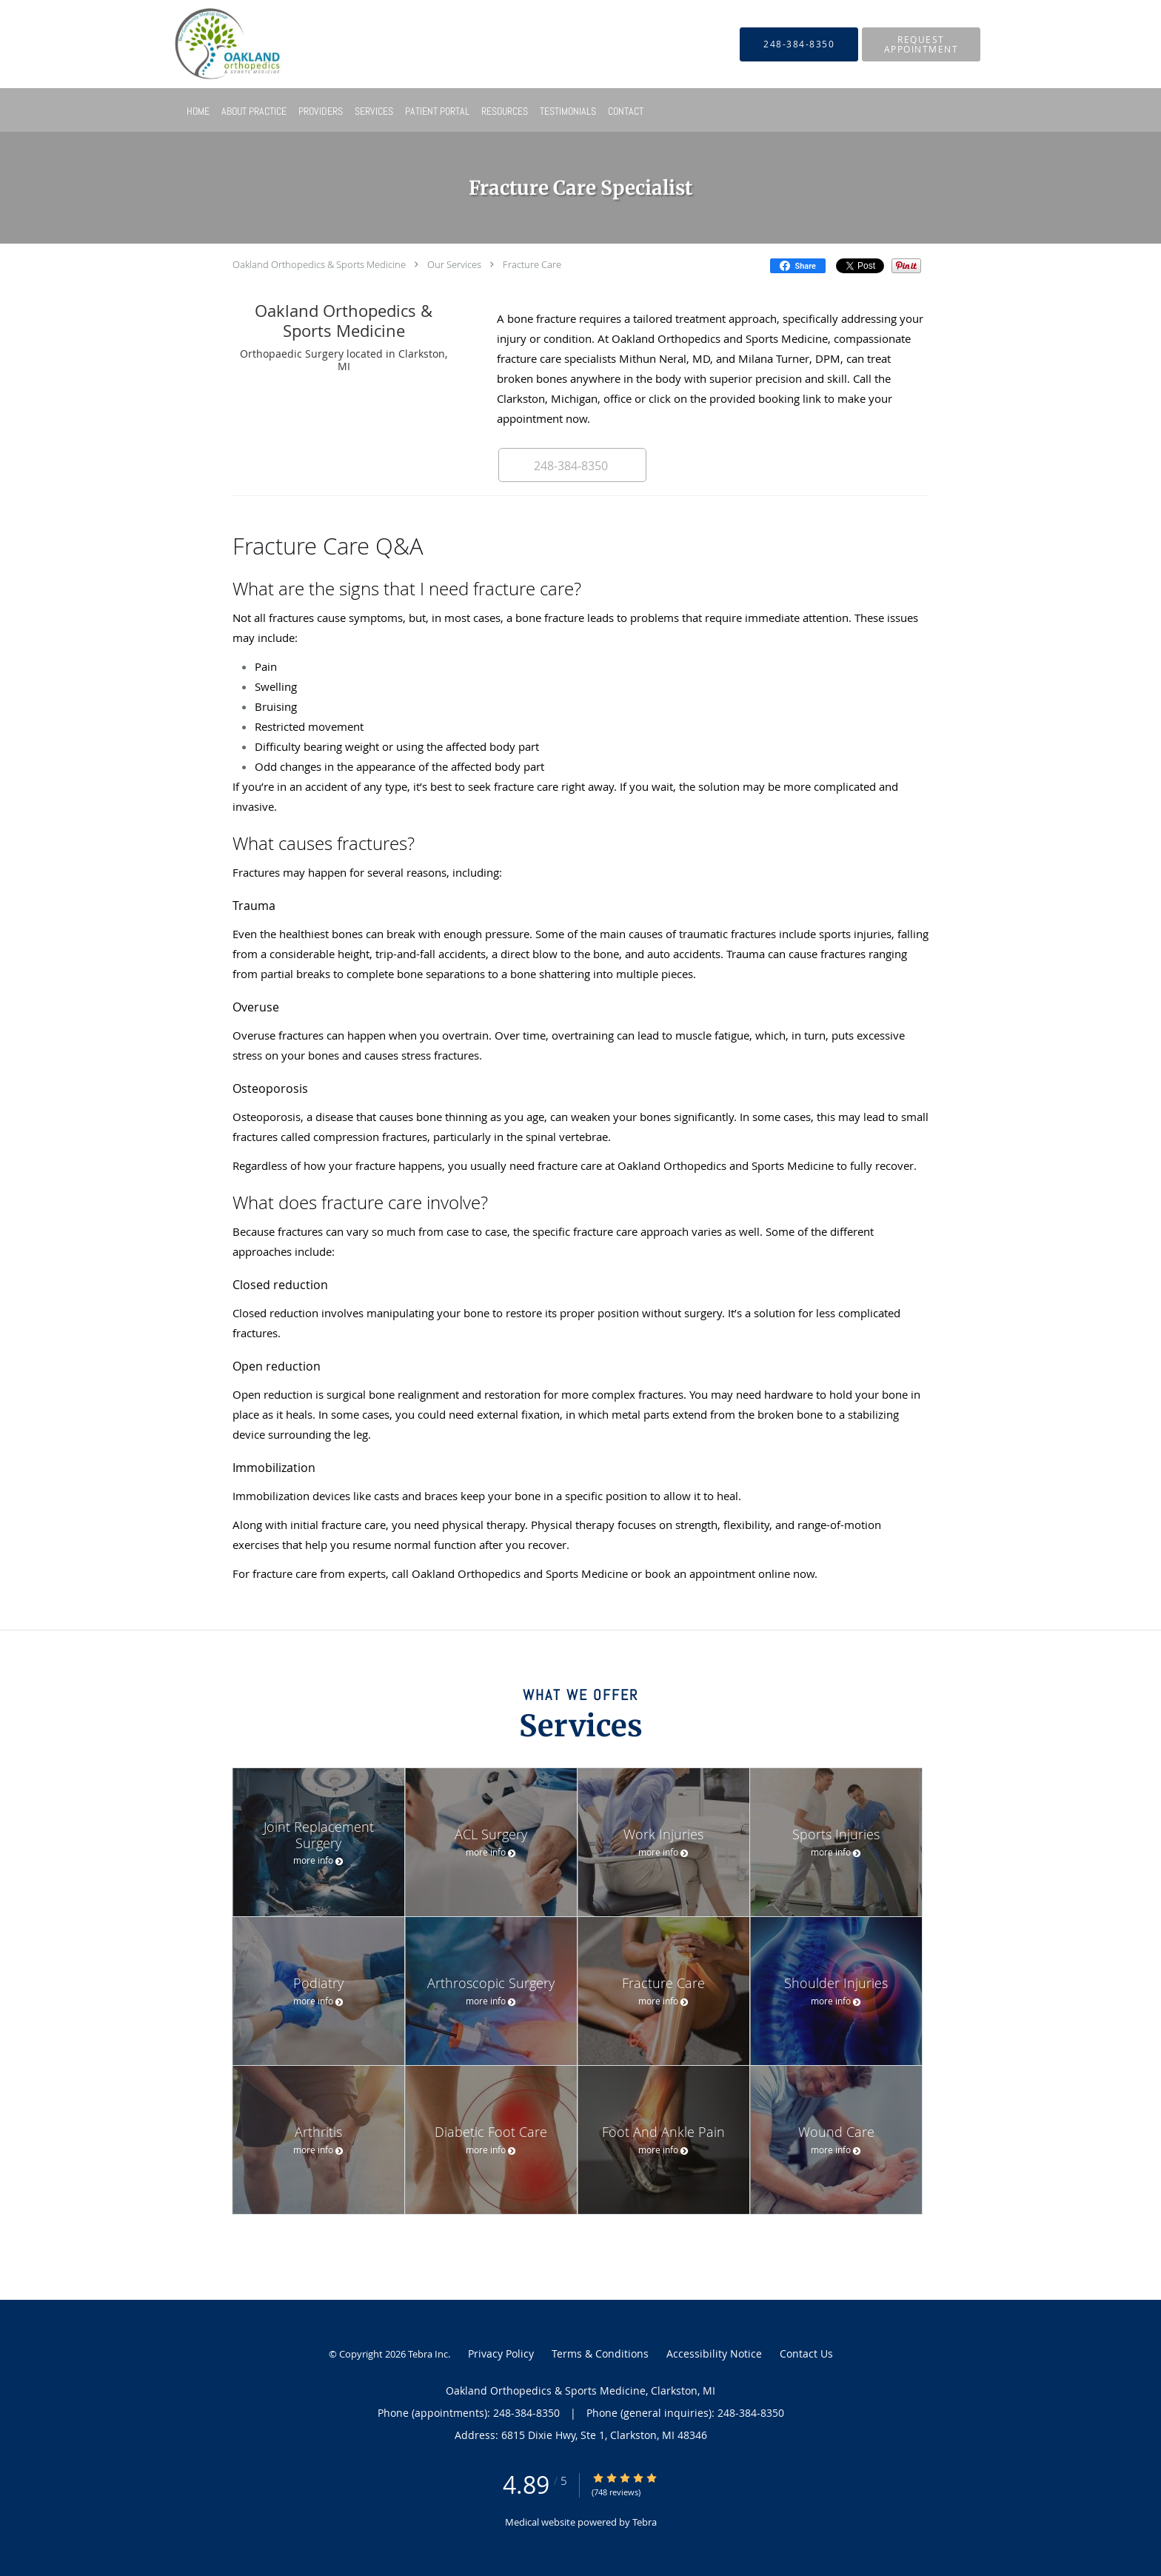  Describe the element at coordinates (644, 2522) in the screenshot. I see `Tebra` at that location.